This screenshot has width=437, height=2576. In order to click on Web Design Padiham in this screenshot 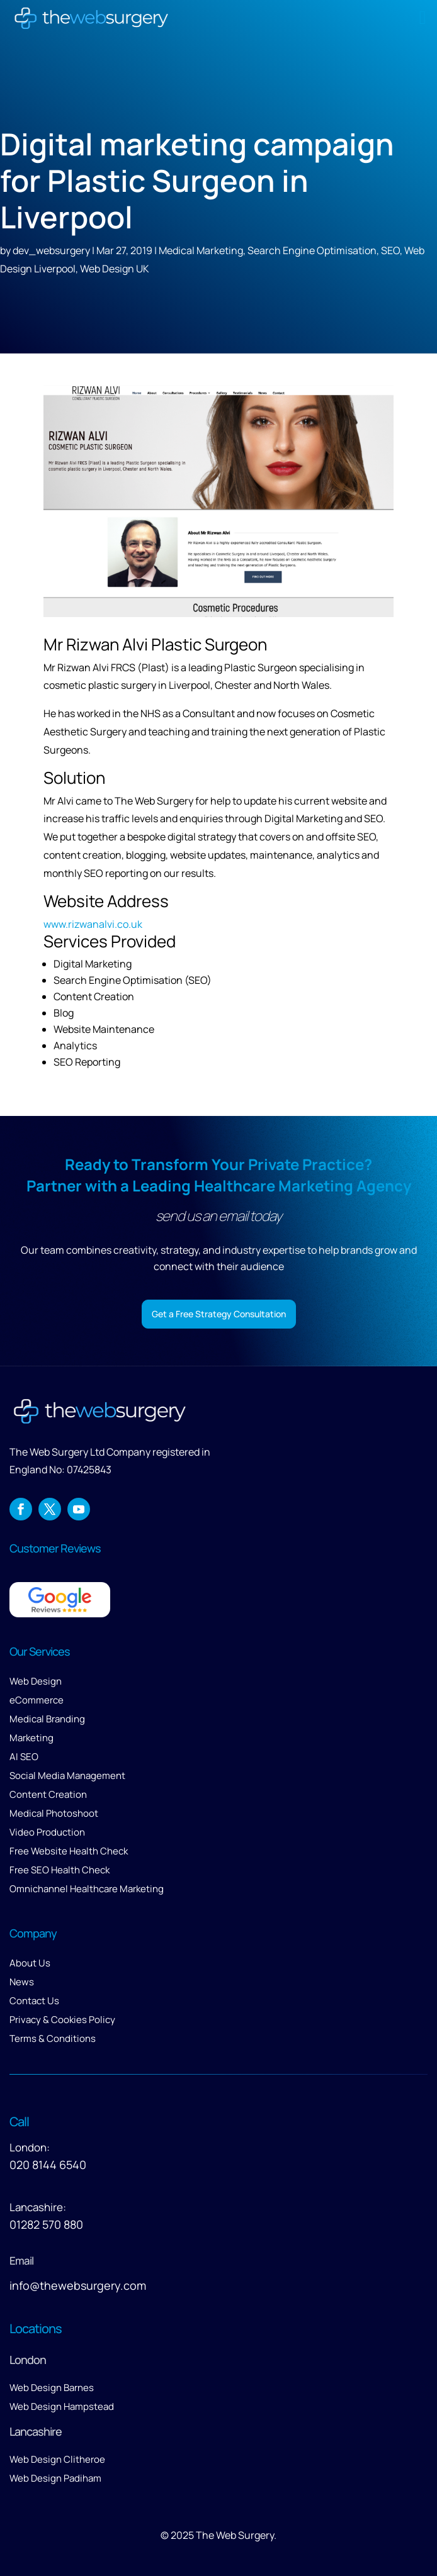, I will do `click(55, 2478)`.